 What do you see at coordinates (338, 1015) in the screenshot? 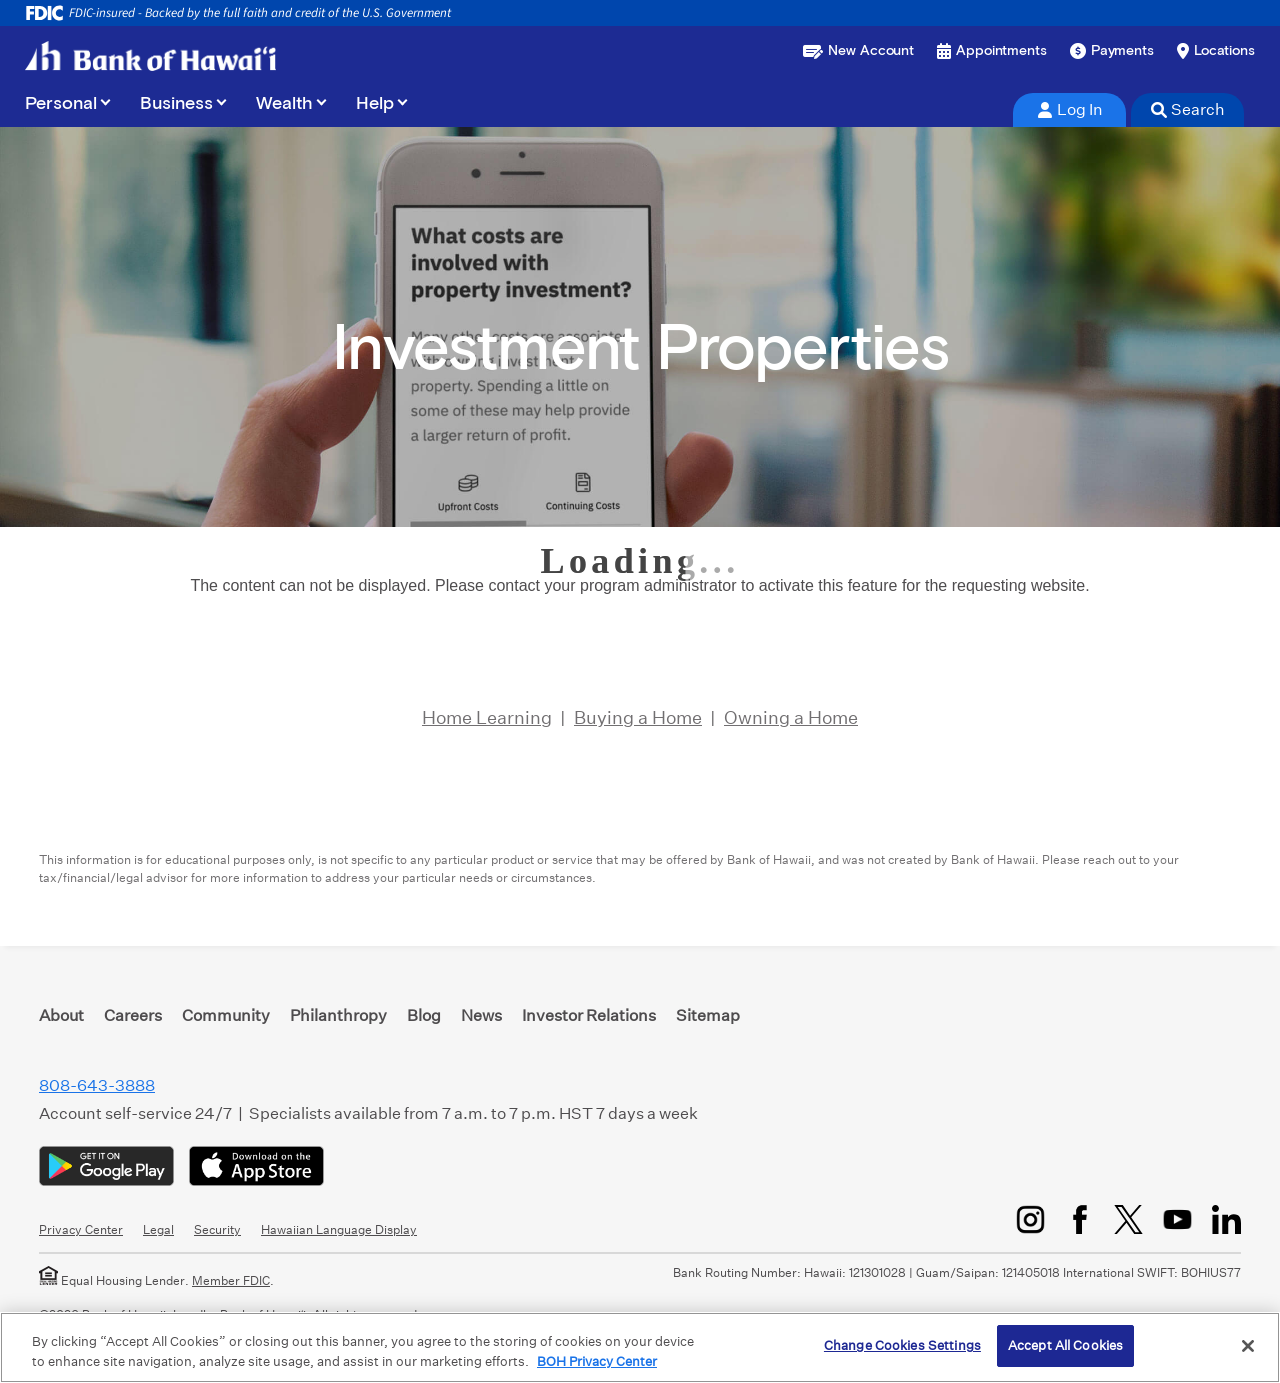
I see `Philanthropy` at bounding box center [338, 1015].